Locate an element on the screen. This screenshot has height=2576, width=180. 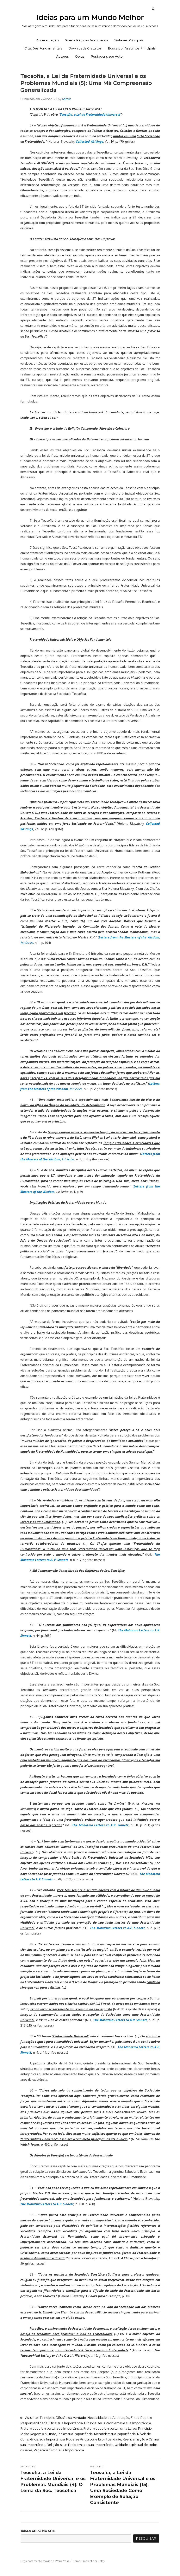
Postagens por Autor is located at coordinates (107, 56).